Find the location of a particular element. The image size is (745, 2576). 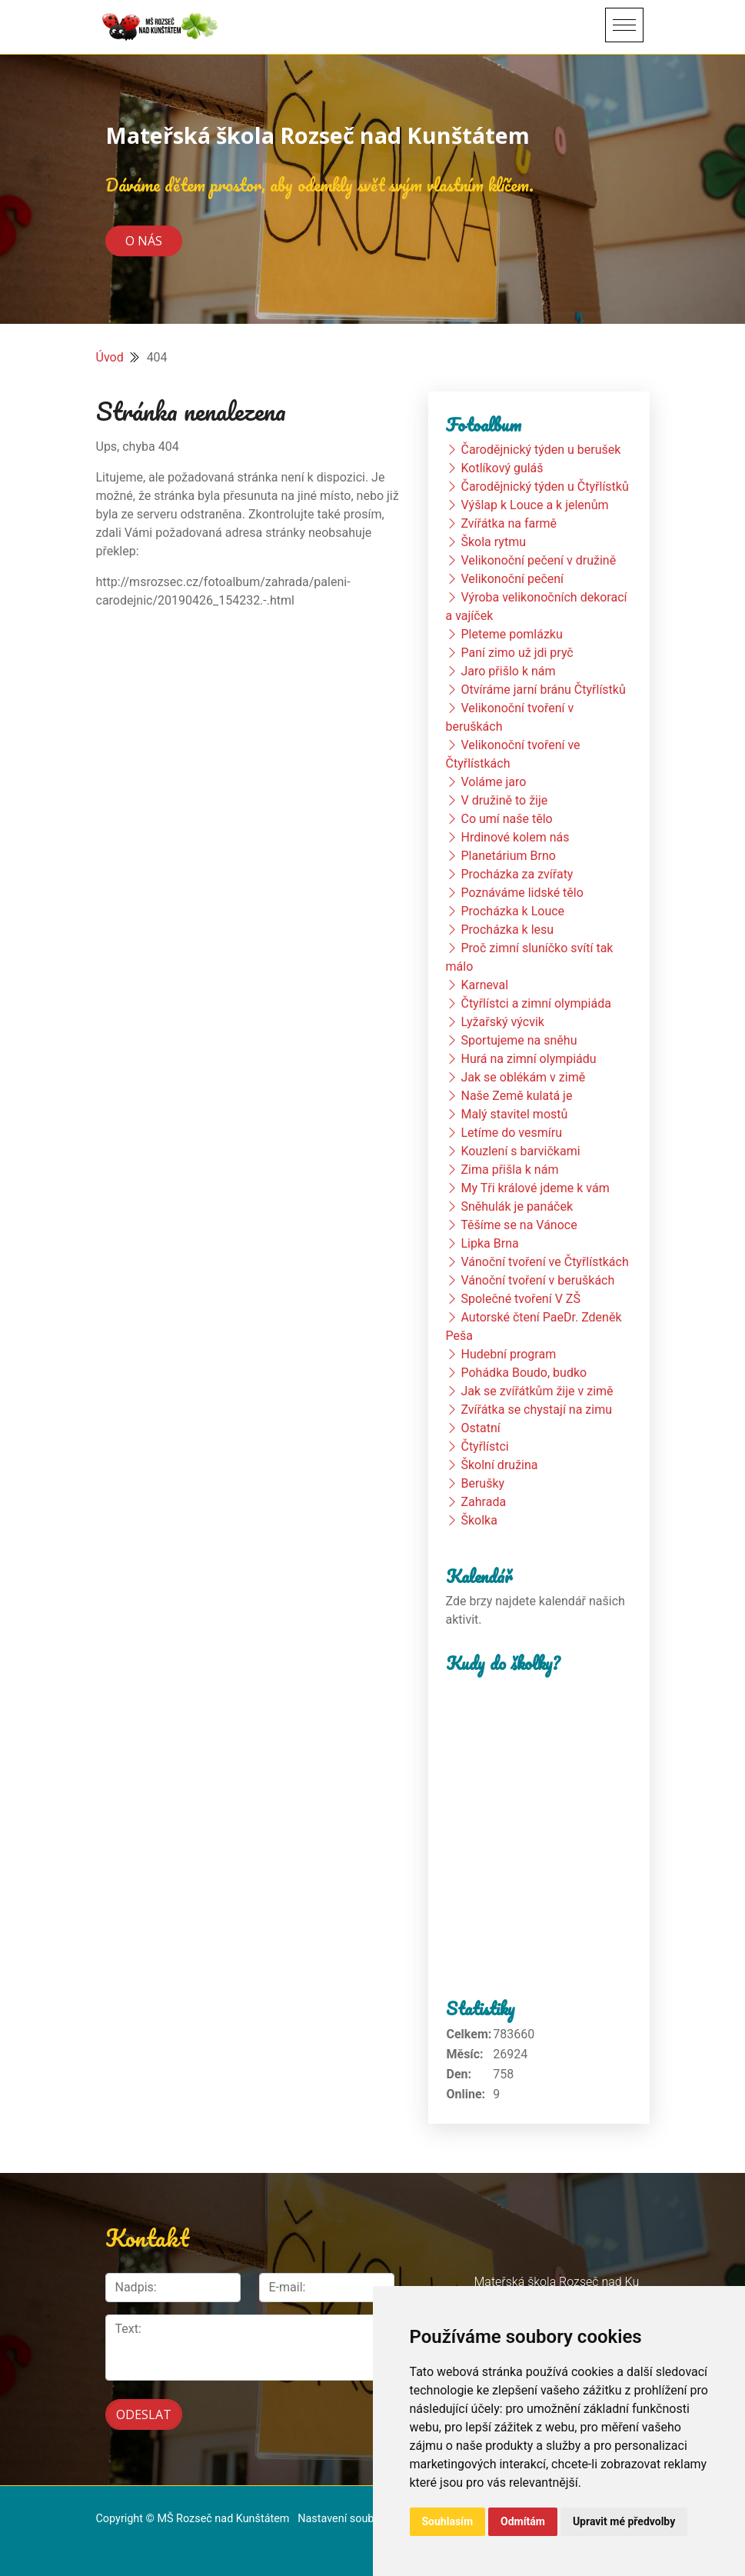

Jaro přišlo k nám is located at coordinates (508, 671).